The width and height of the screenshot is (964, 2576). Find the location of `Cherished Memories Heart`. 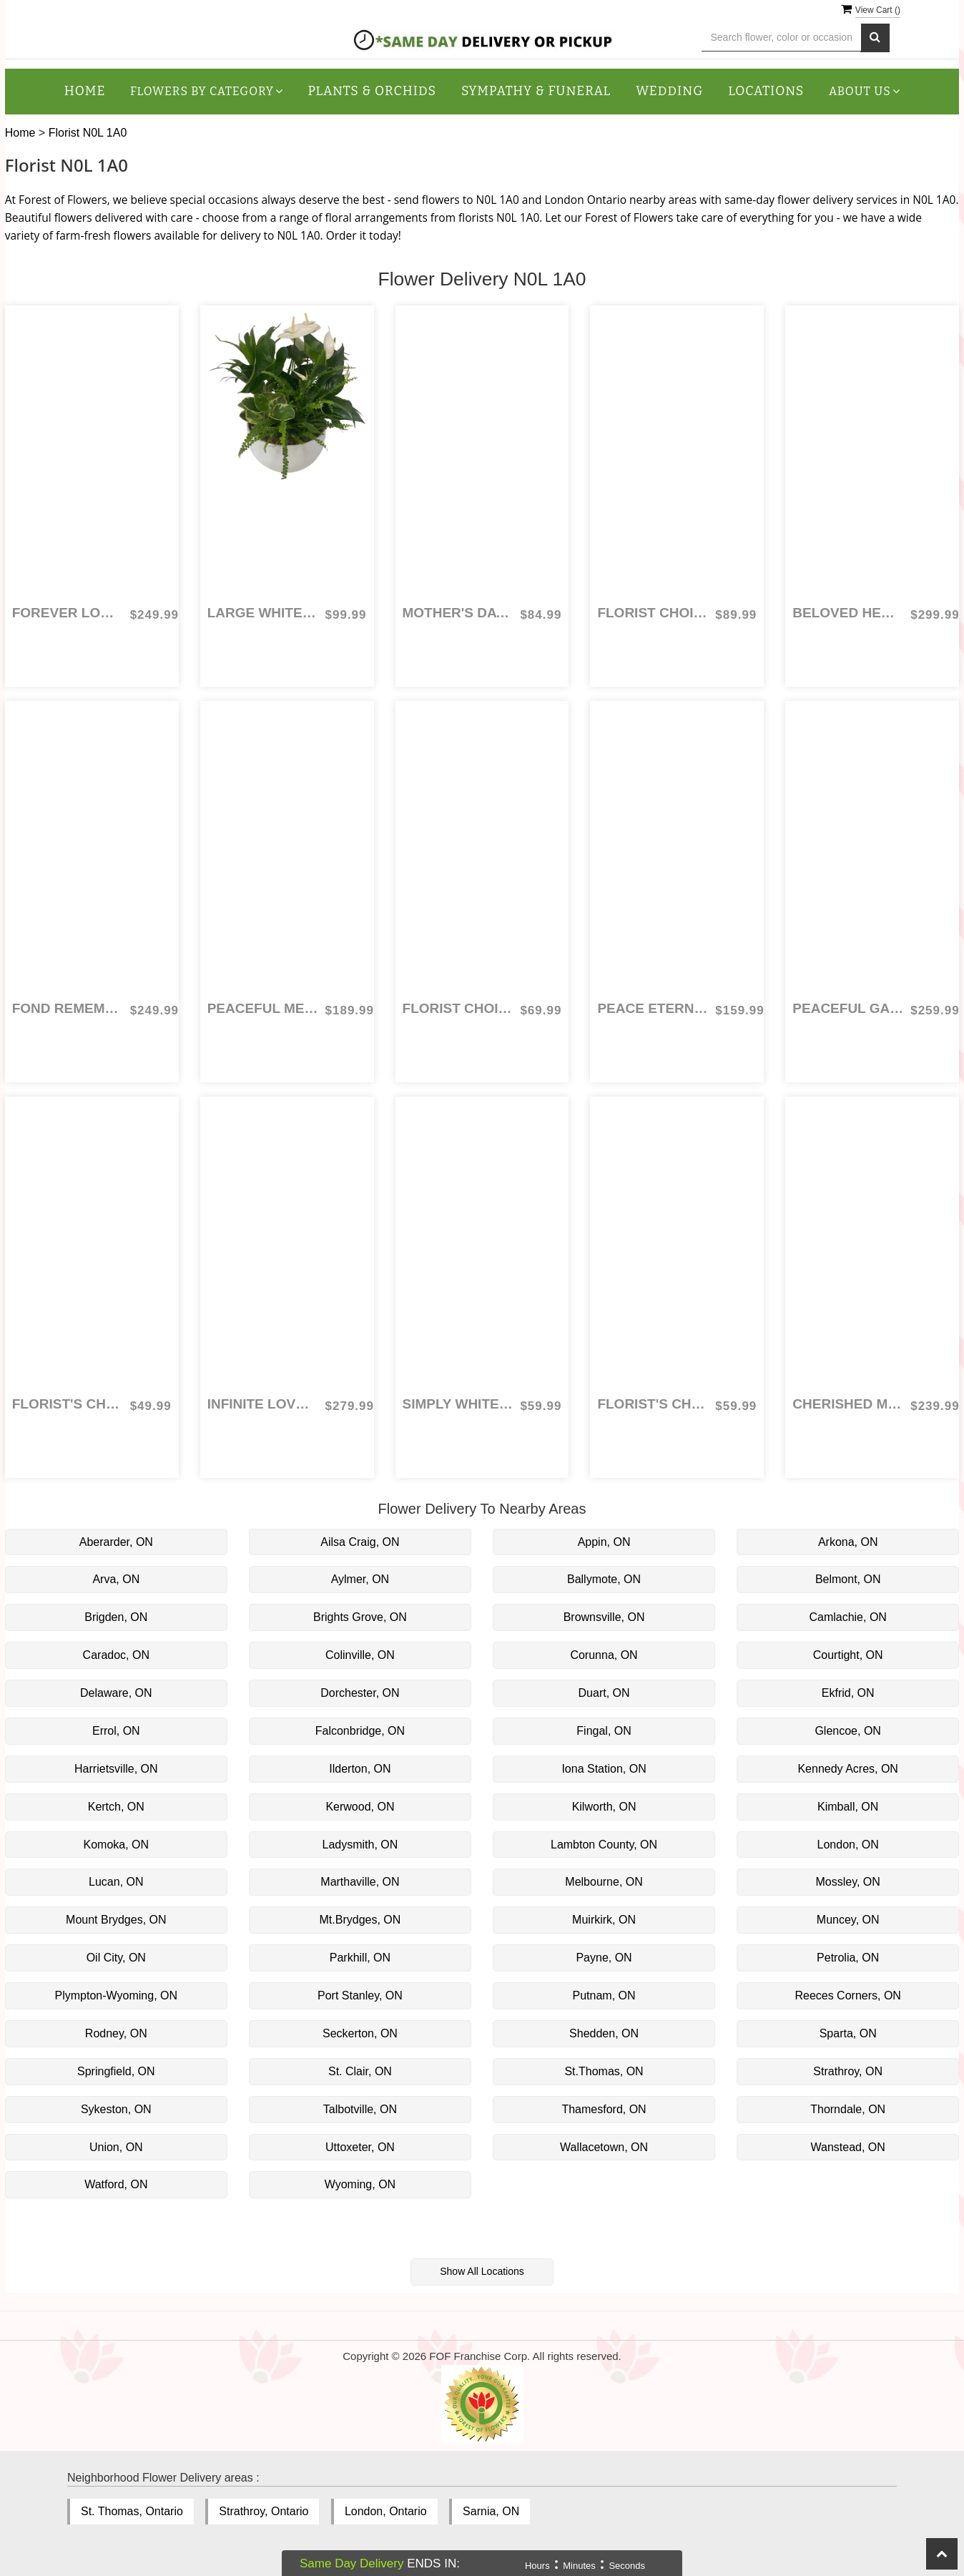

Cherished Memories Heart is located at coordinates (847, 1403).